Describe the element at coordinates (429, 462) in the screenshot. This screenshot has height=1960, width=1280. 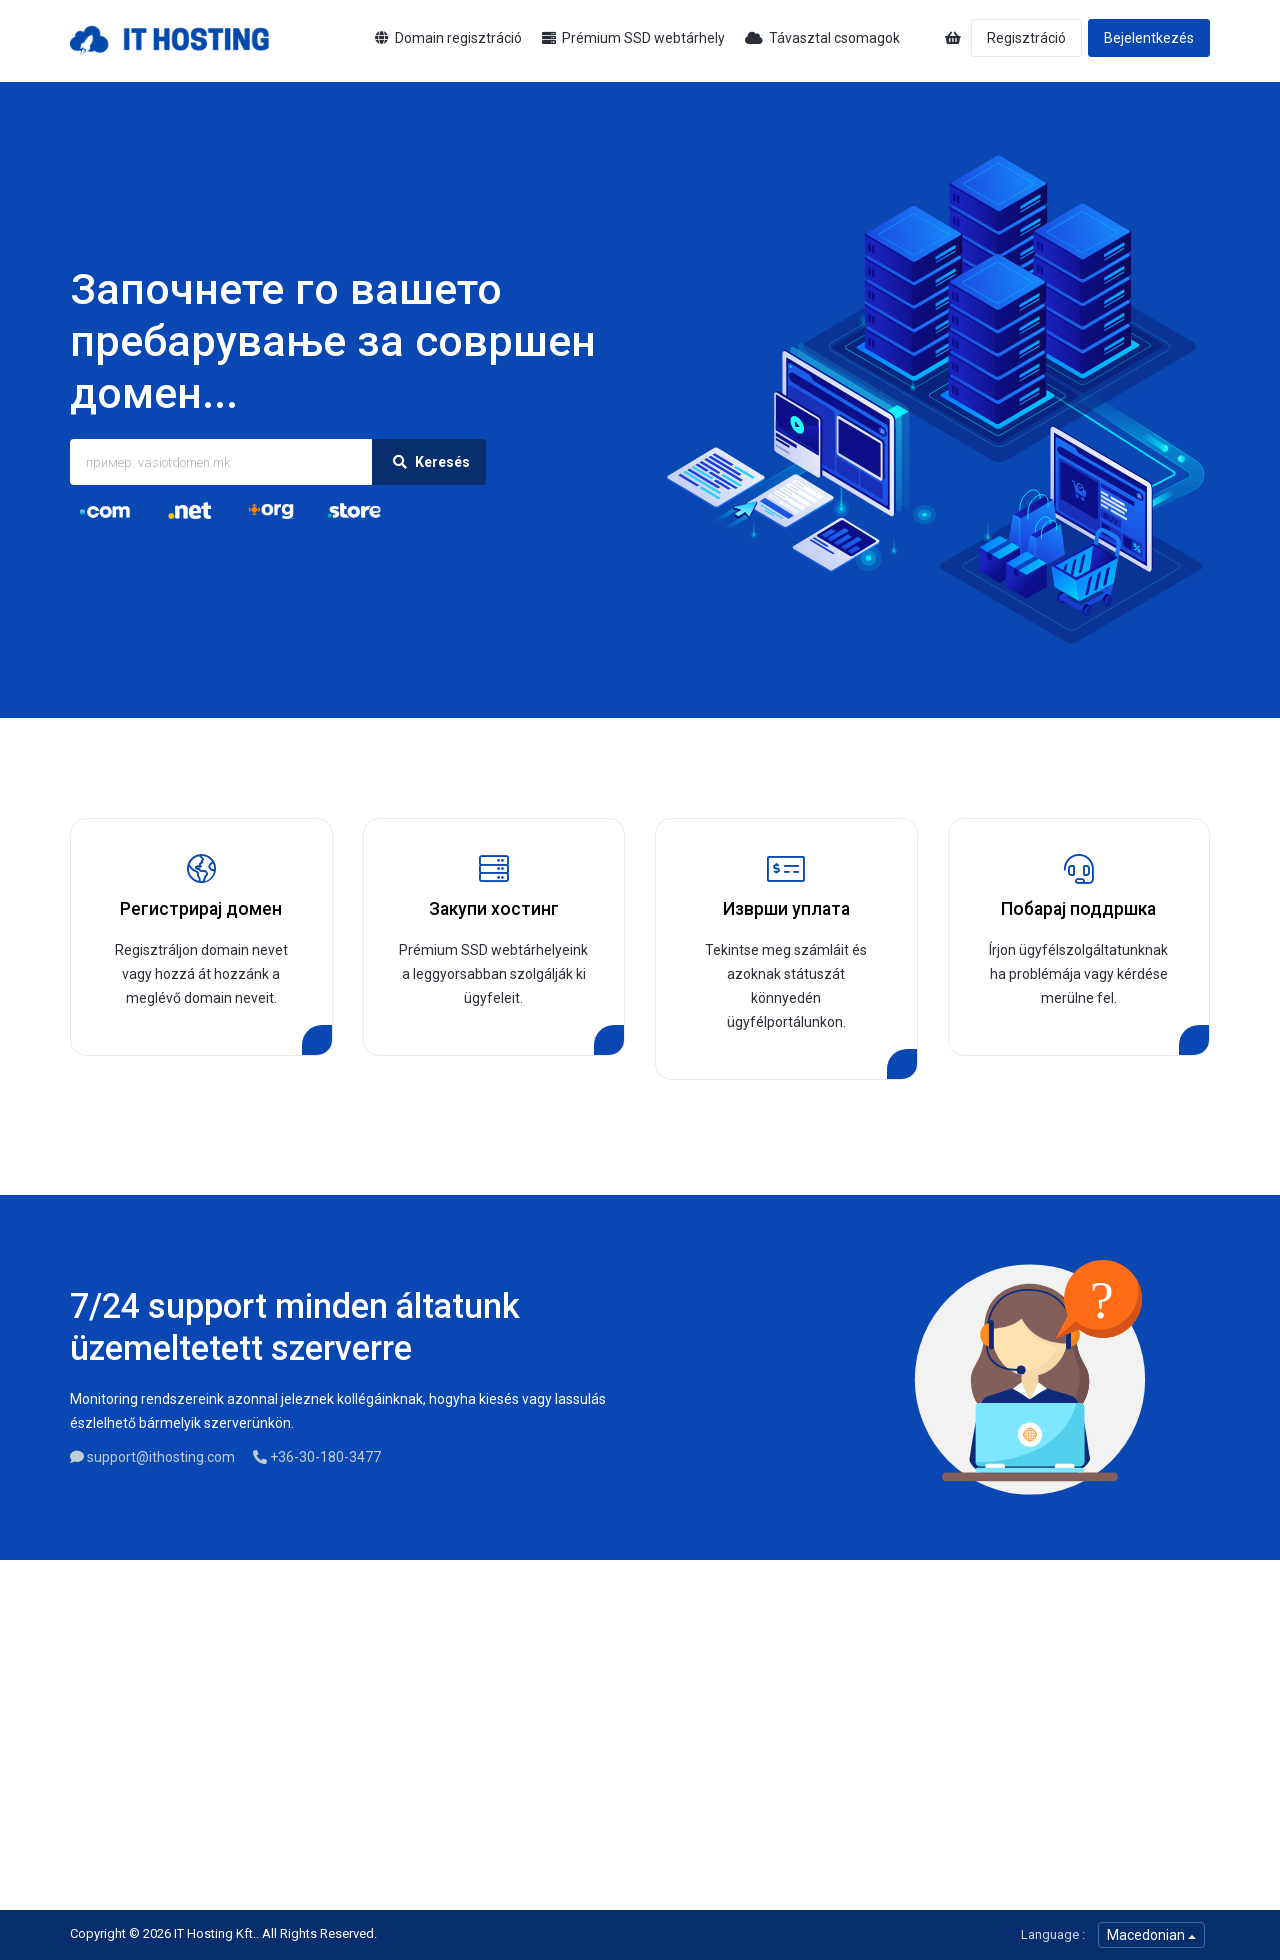
I see `Keresés` at that location.